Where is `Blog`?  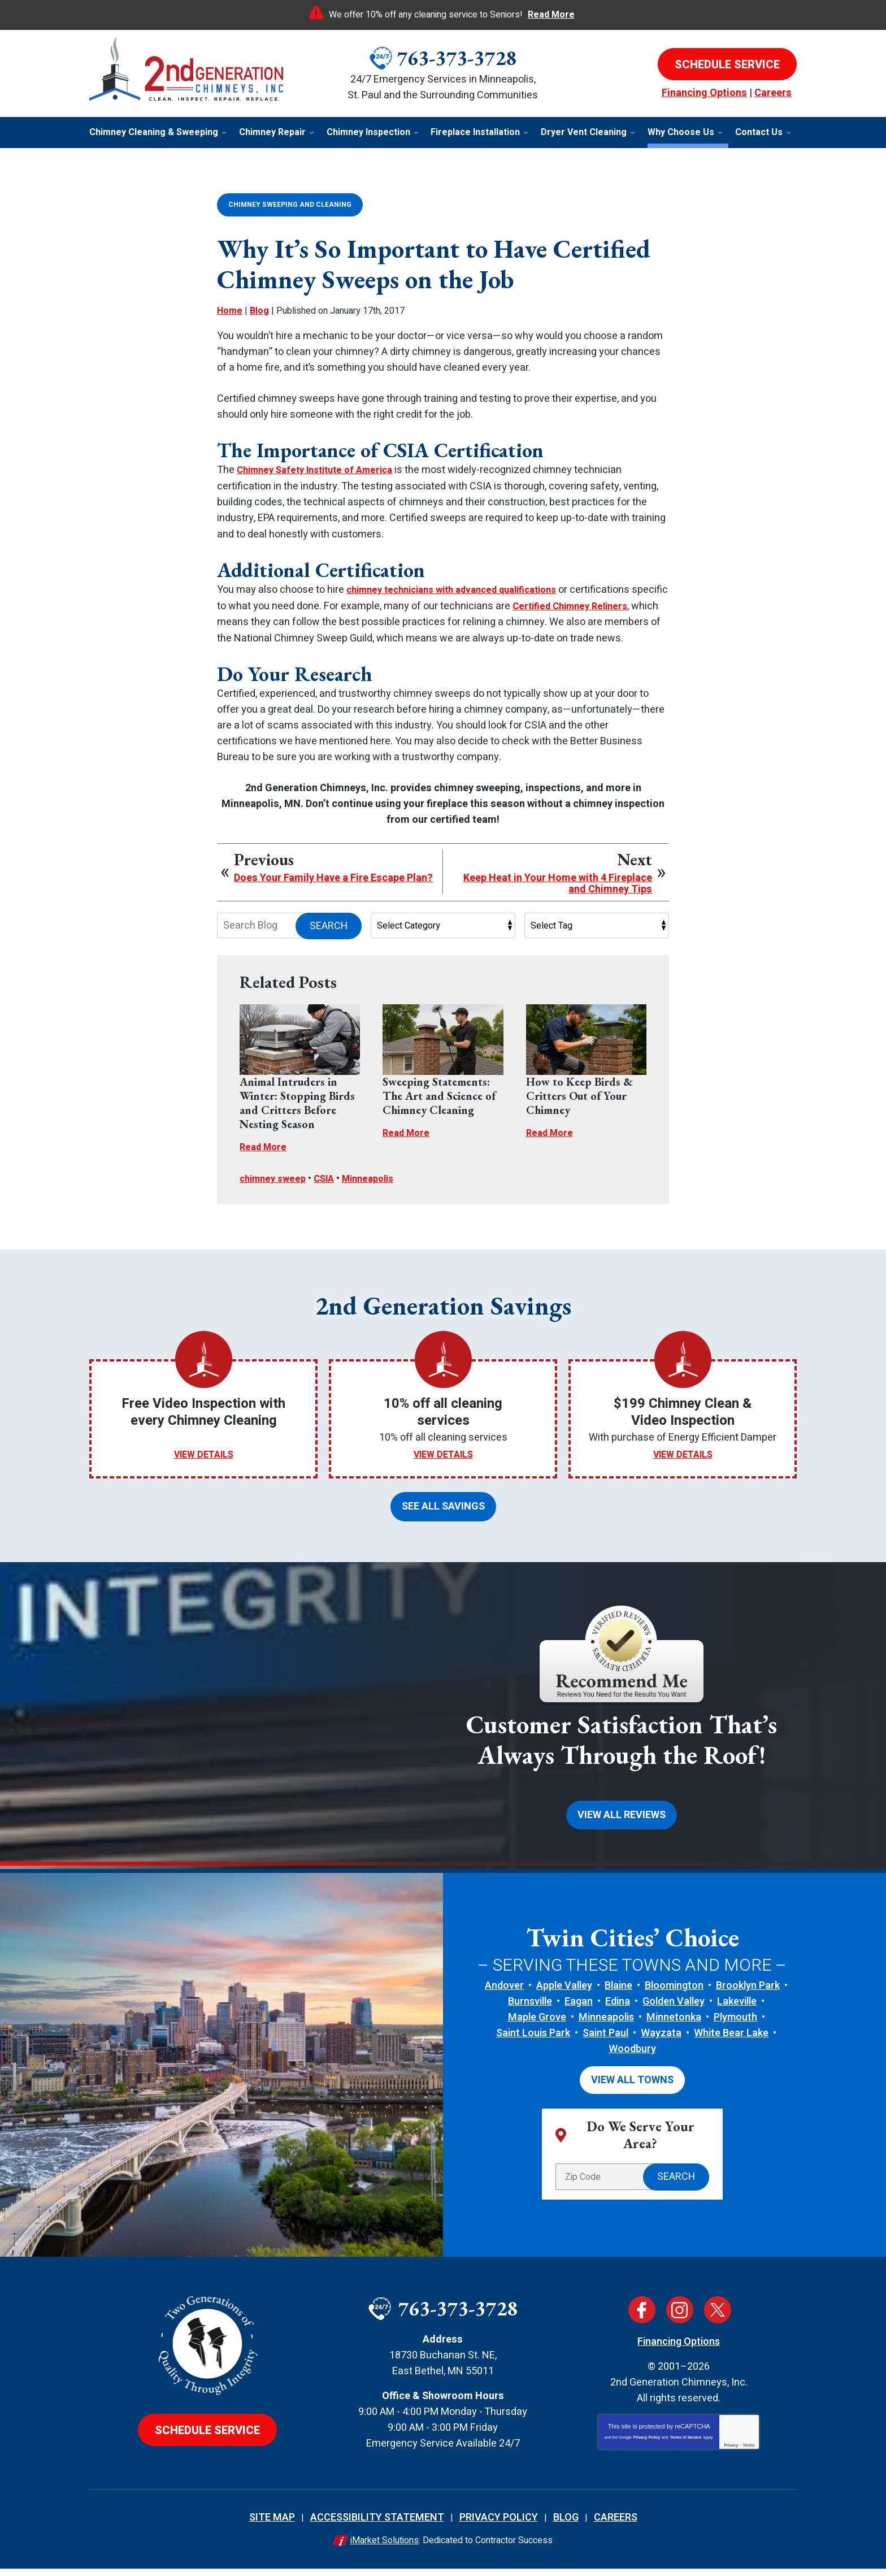 Blog is located at coordinates (259, 309).